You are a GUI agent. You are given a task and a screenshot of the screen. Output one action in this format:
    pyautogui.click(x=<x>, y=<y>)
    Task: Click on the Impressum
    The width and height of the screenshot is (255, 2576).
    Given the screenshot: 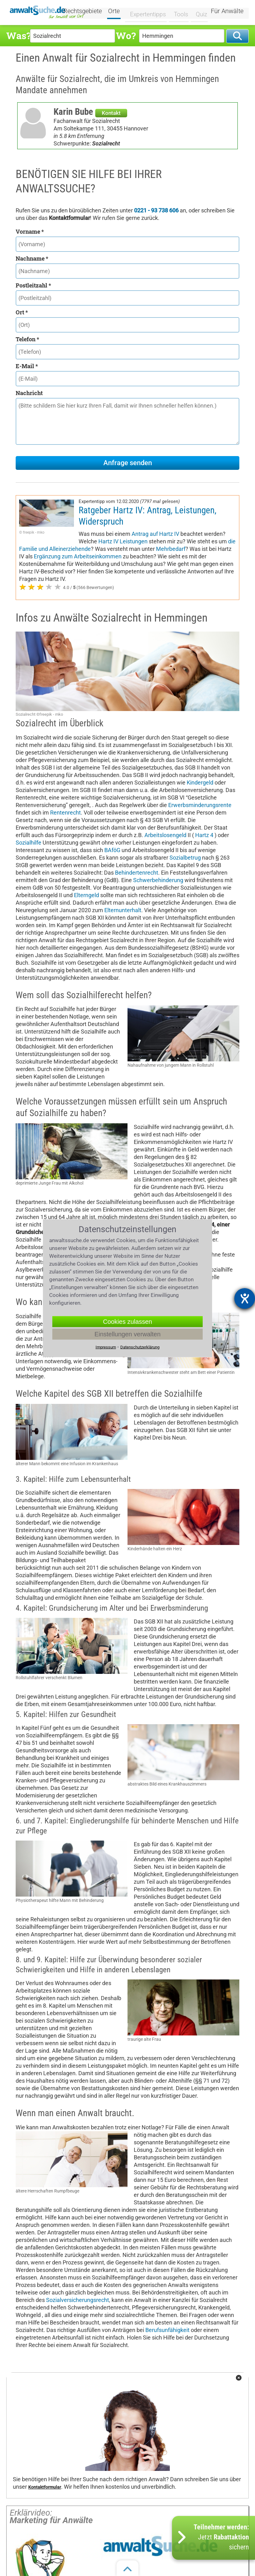 What is the action you would take?
    pyautogui.click(x=106, y=1346)
    